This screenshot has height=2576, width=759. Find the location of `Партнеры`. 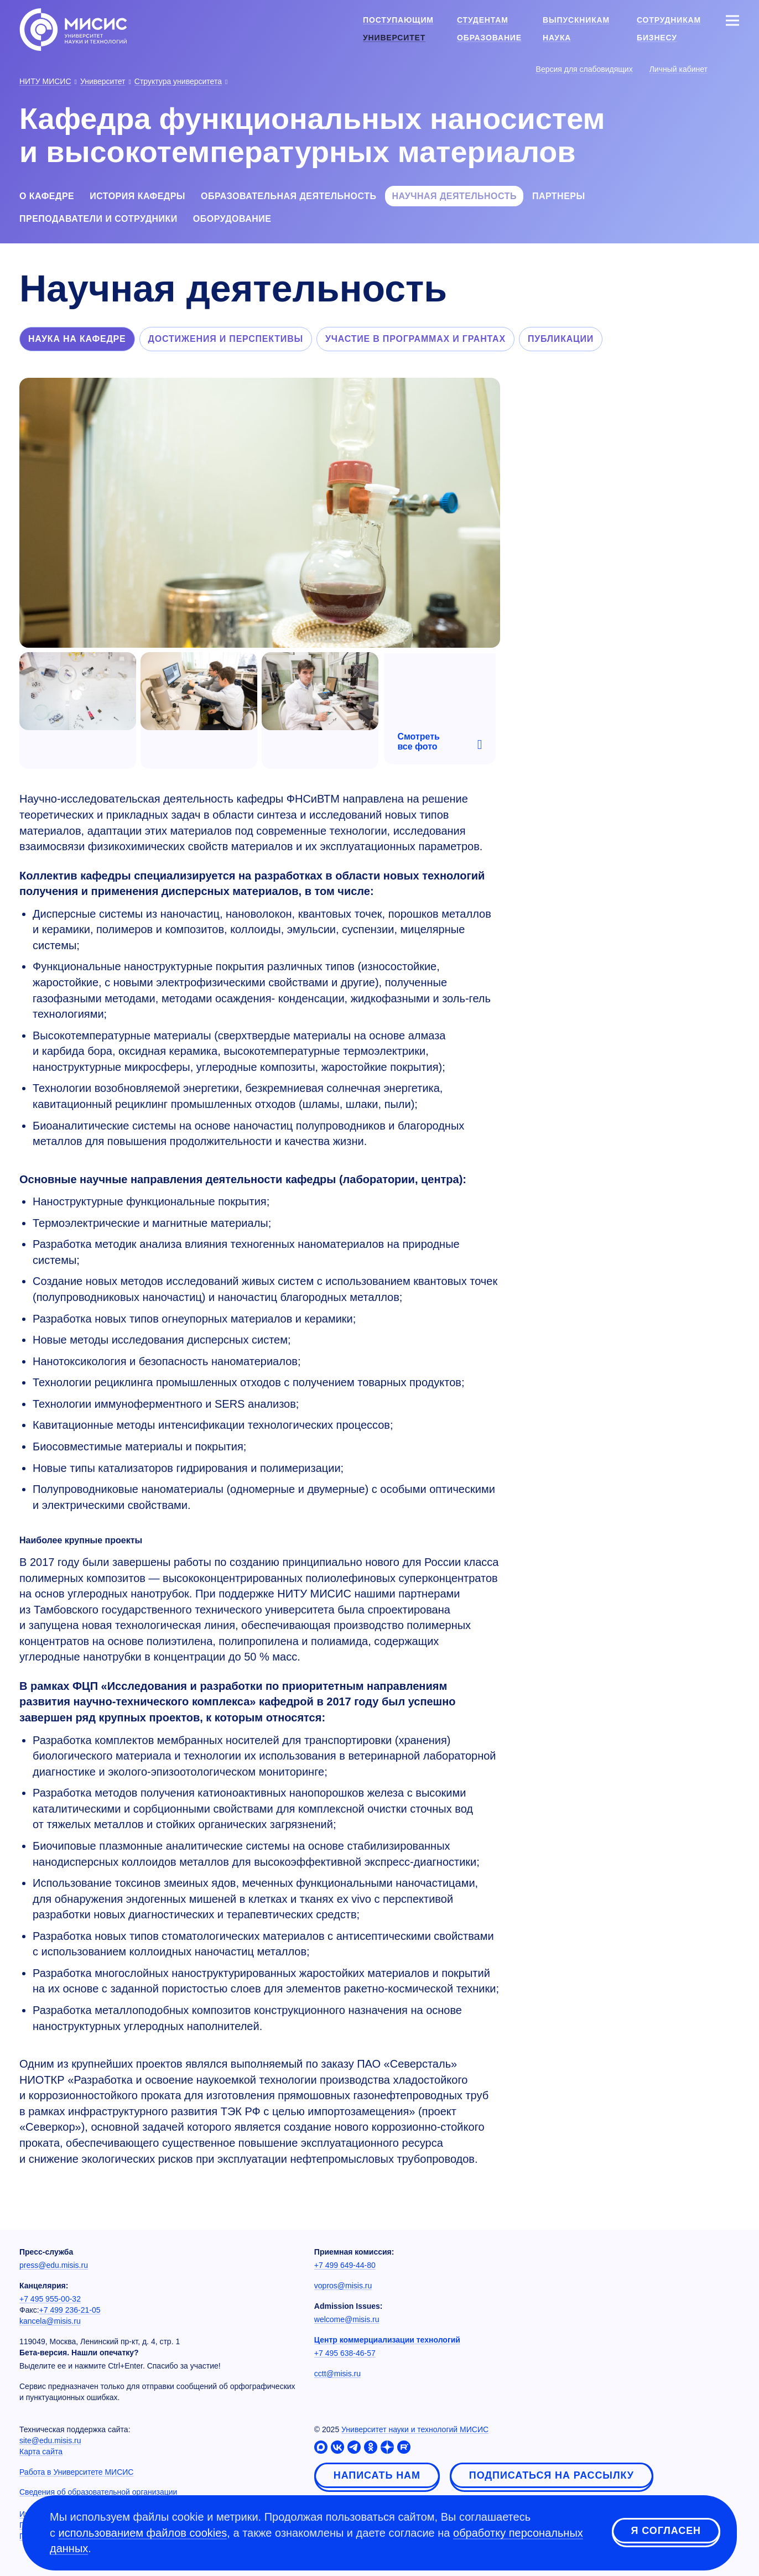

Партнеры is located at coordinates (558, 196).